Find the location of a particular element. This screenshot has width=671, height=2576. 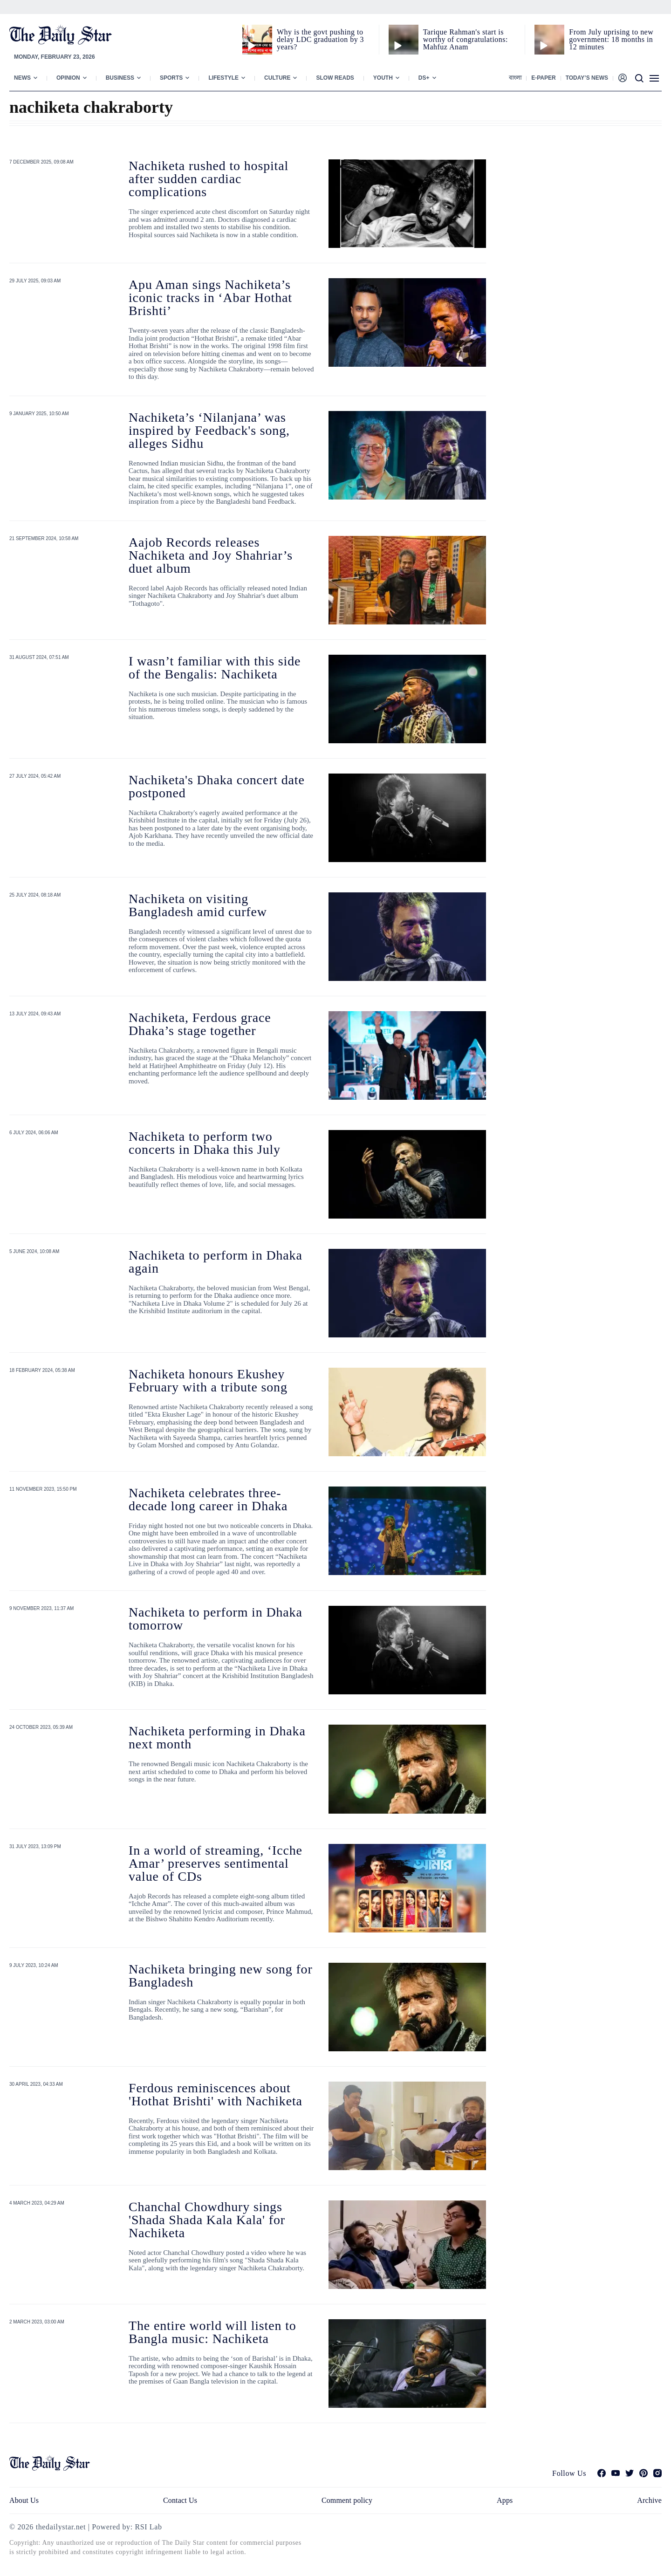

Nachiketa bringing new song for Bangladesh is located at coordinates (221, 1975).